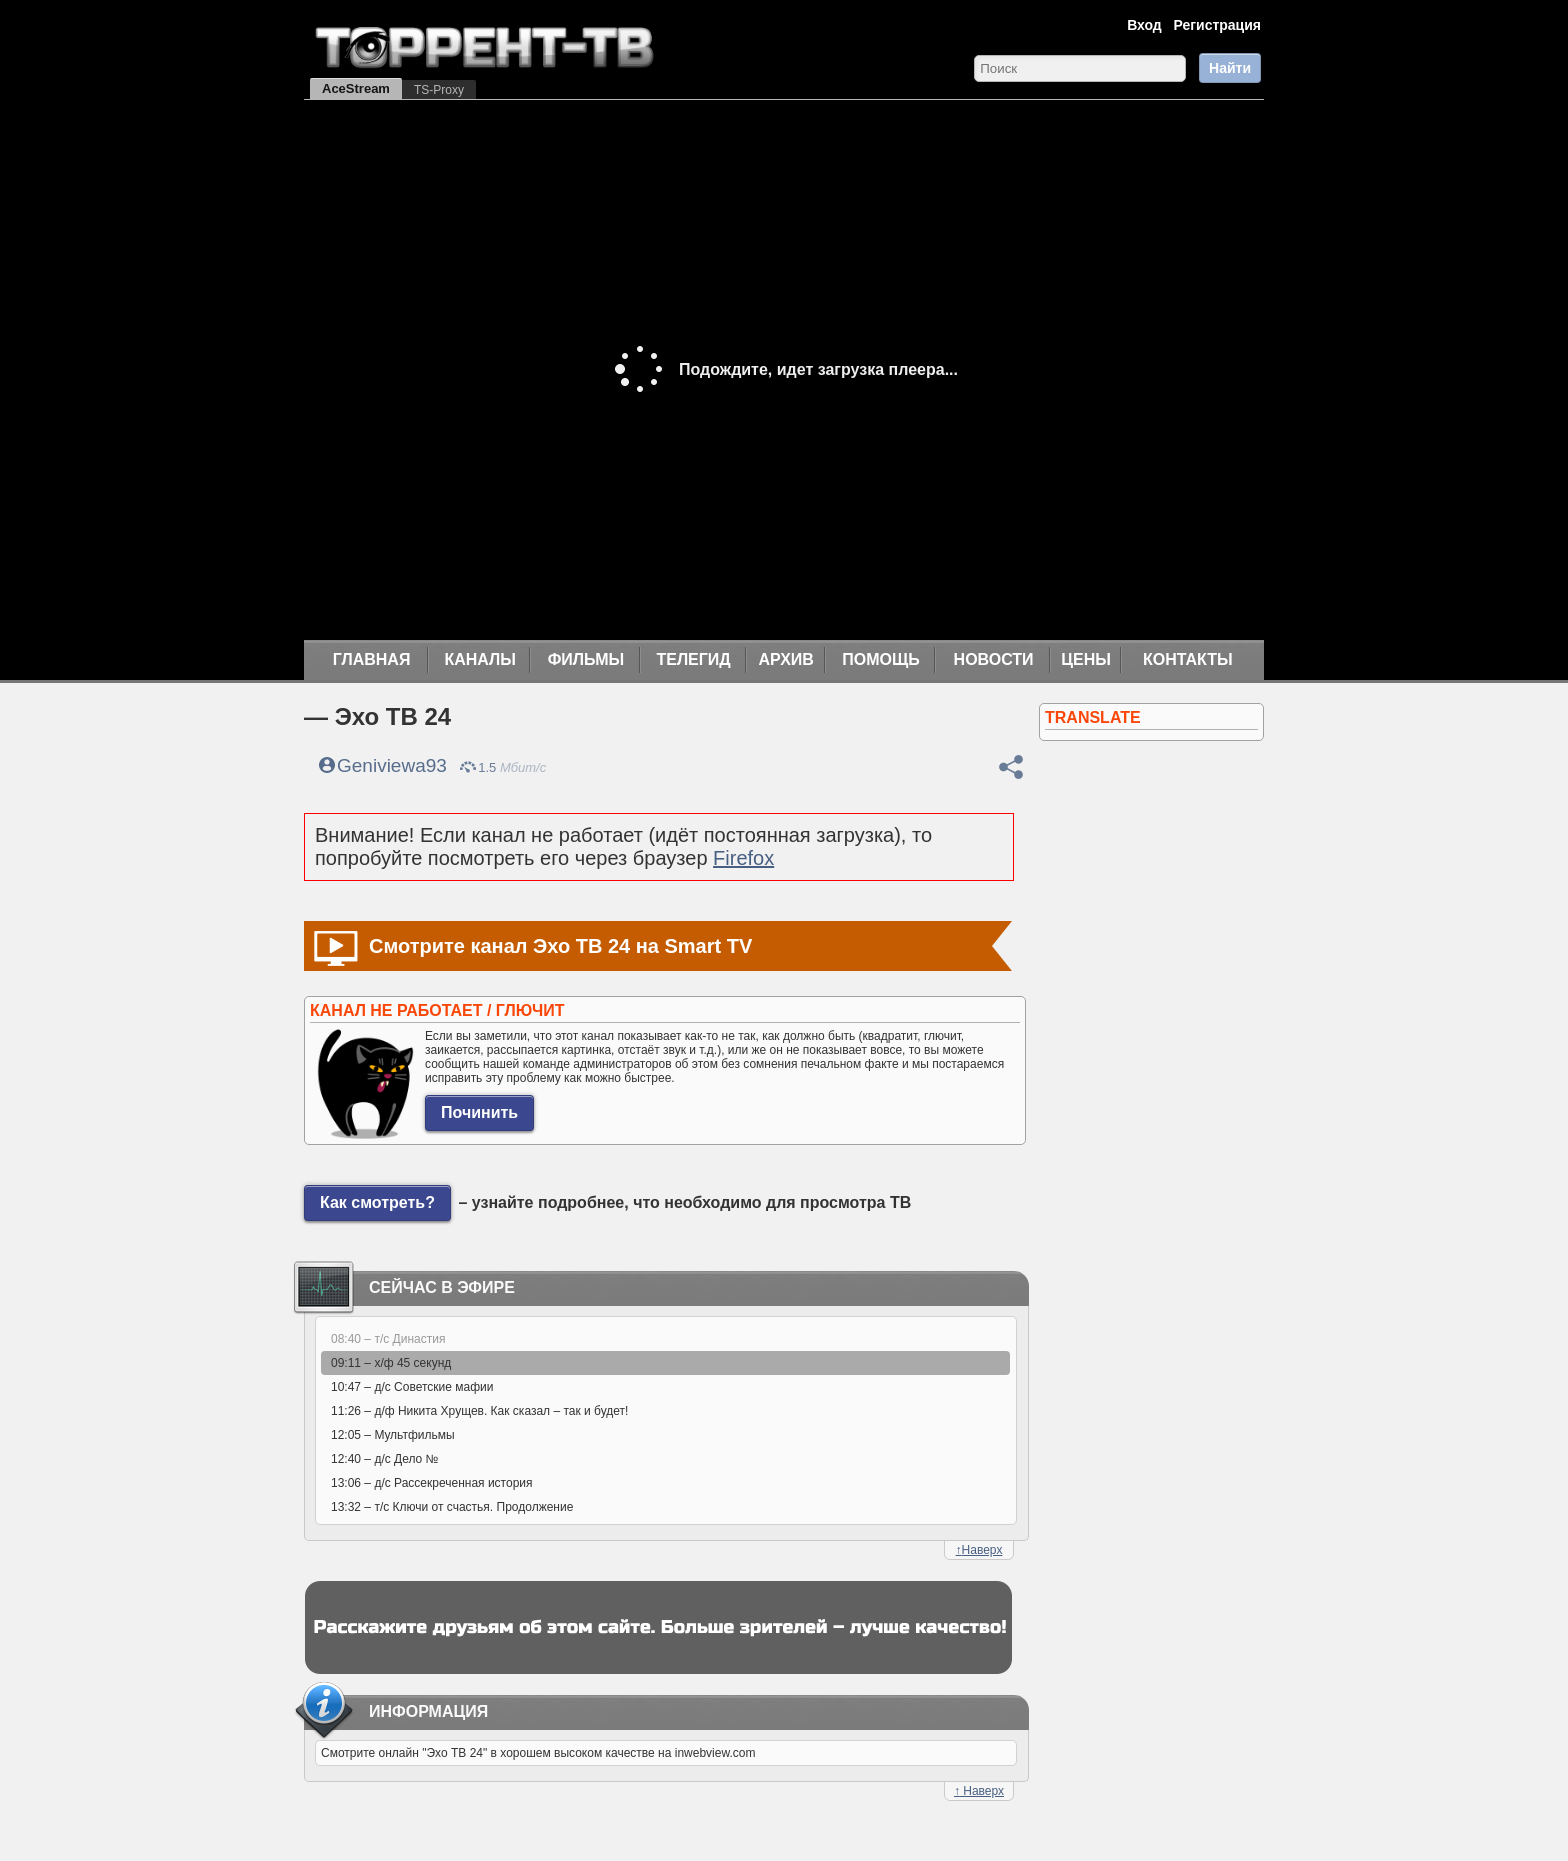 The width and height of the screenshot is (1568, 1861). What do you see at coordinates (743, 858) in the screenshot?
I see `Firefox` at bounding box center [743, 858].